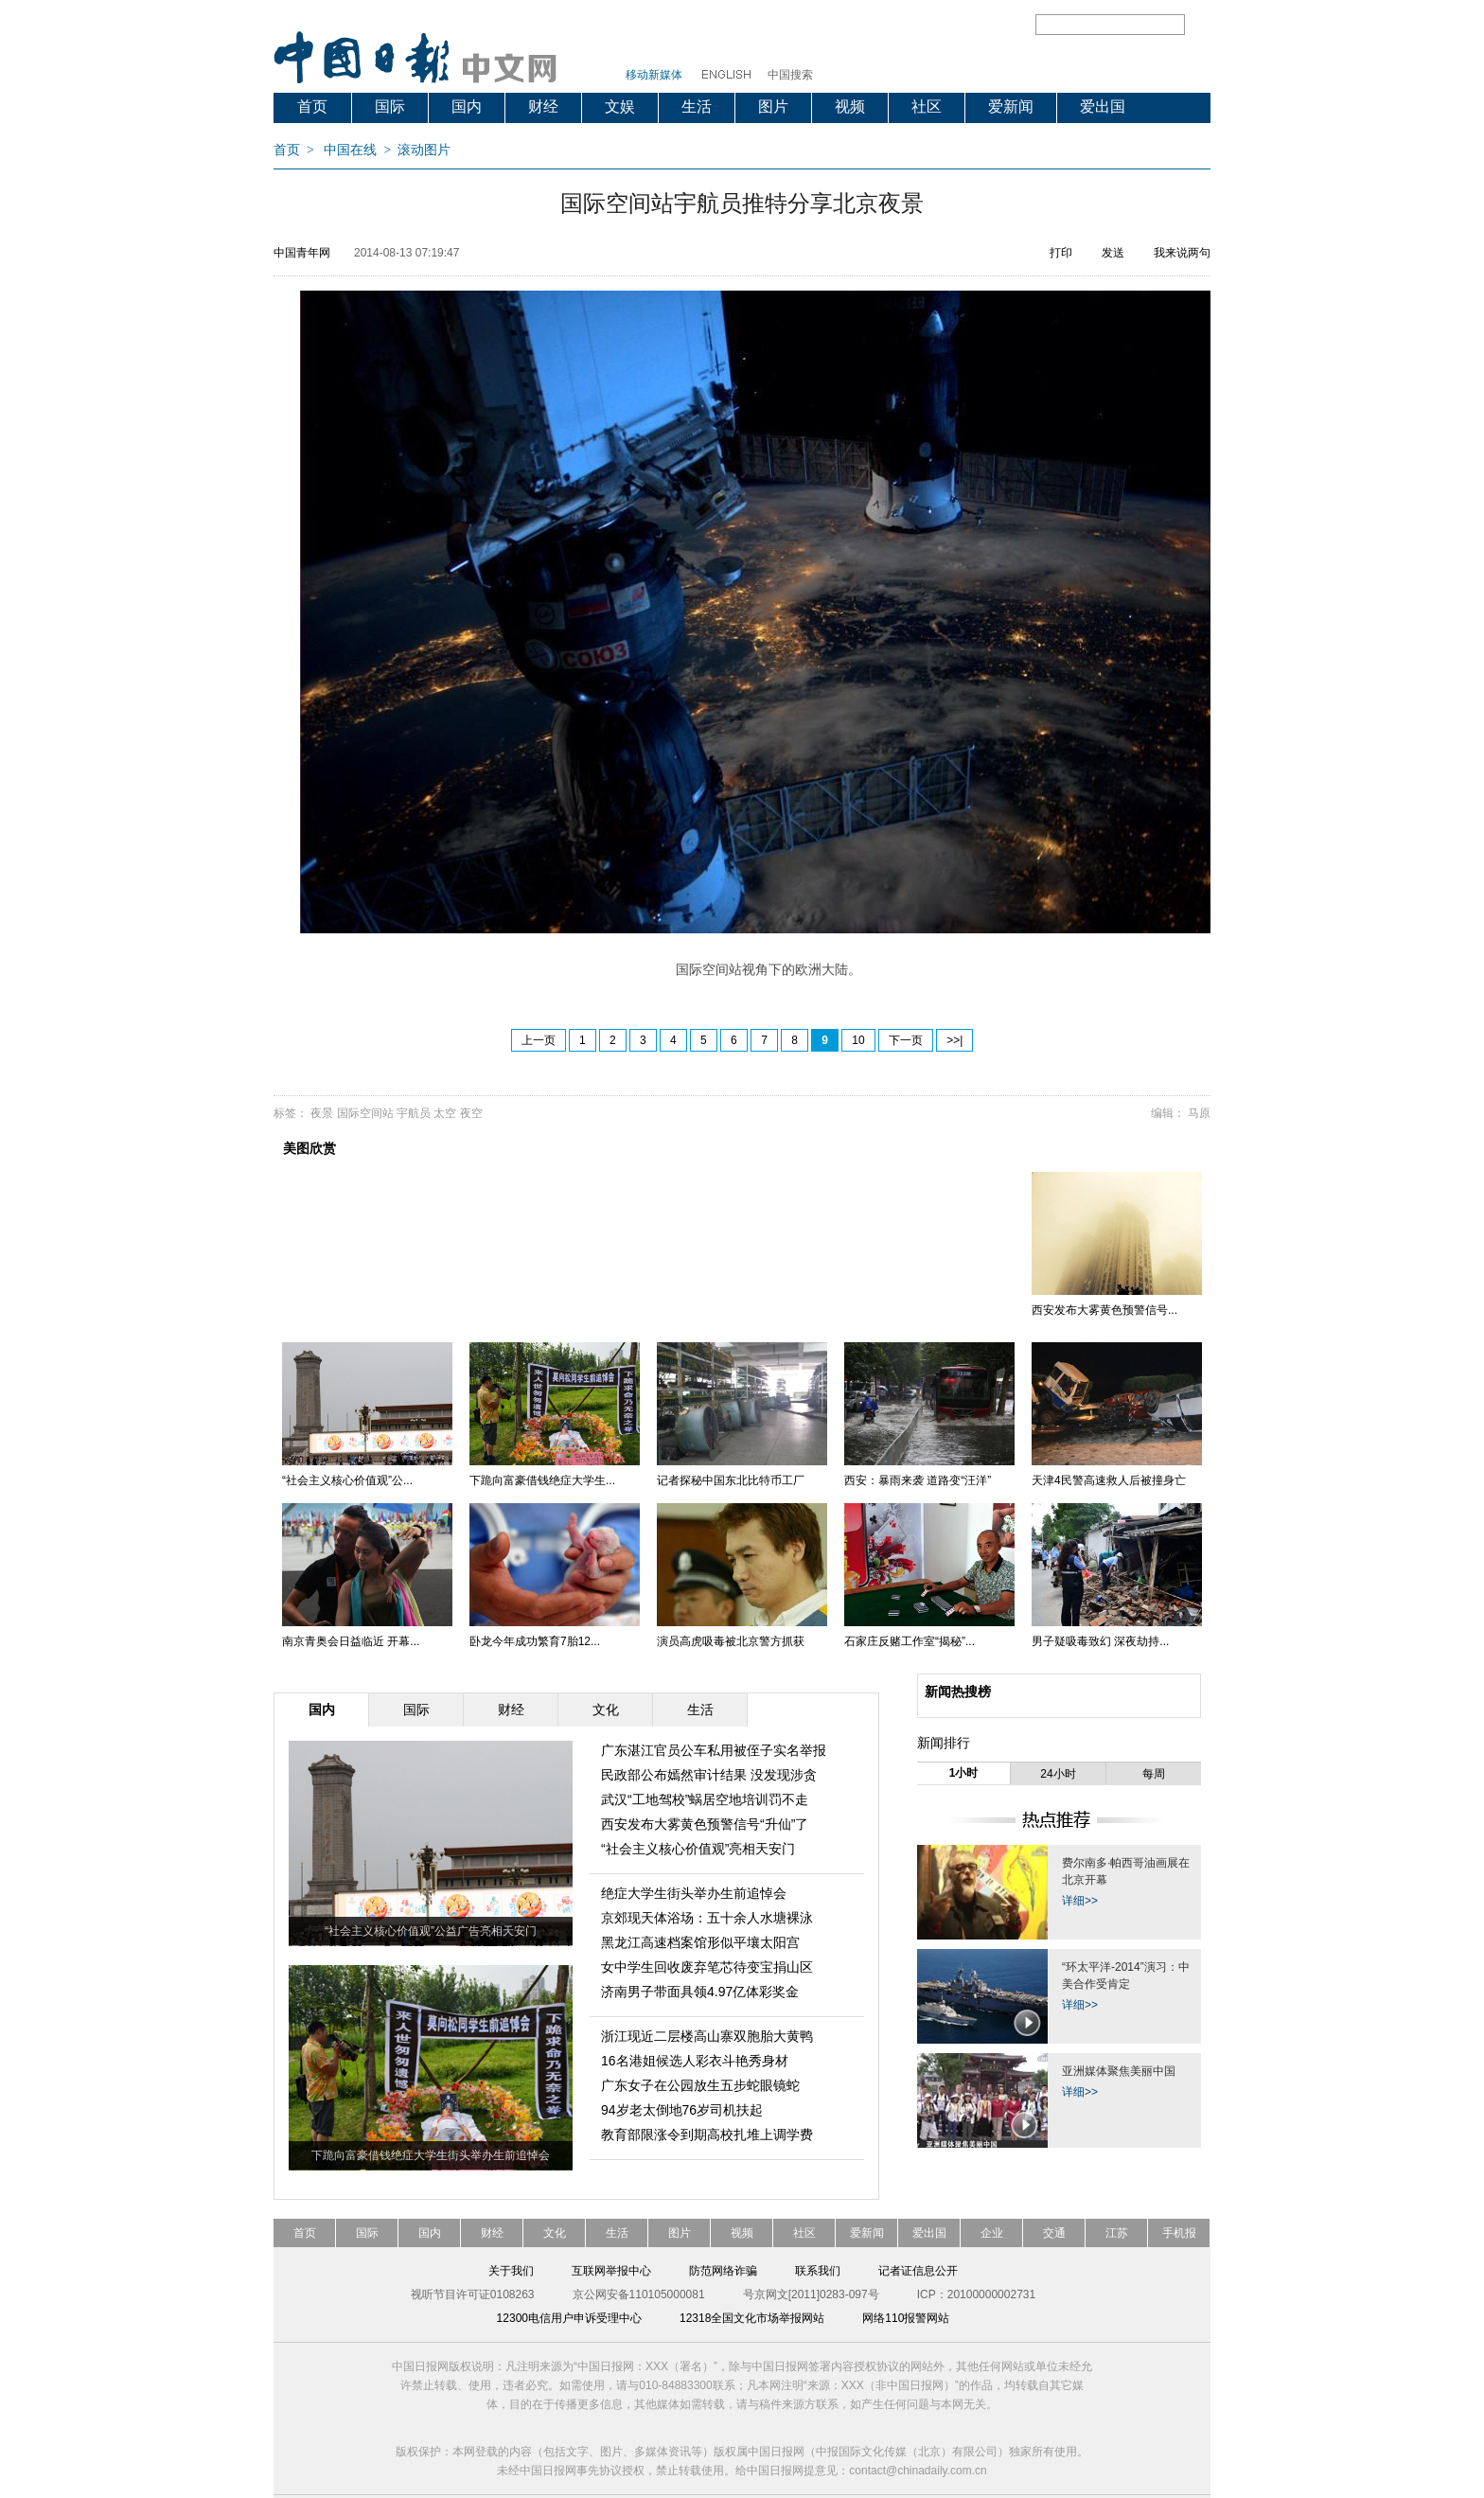 The image size is (1484, 2498). Describe the element at coordinates (611, 2270) in the screenshot. I see `互联网举报中心` at that location.